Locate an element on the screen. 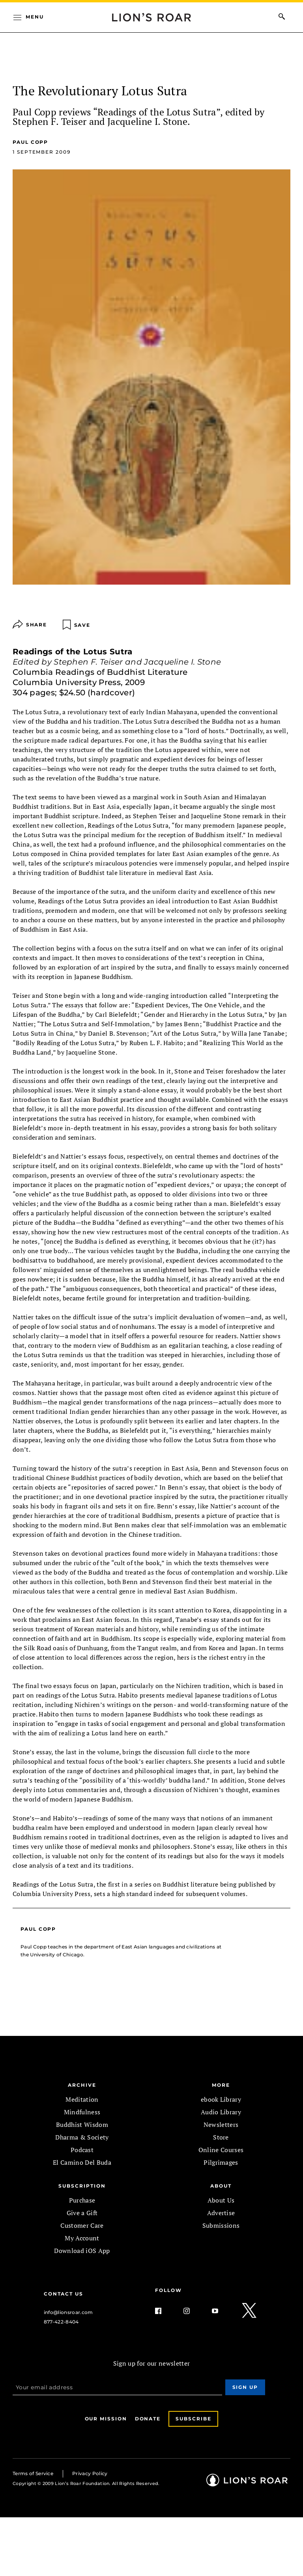 Image resolution: width=303 pixels, height=2576 pixels. Submissions is located at coordinates (221, 2225).